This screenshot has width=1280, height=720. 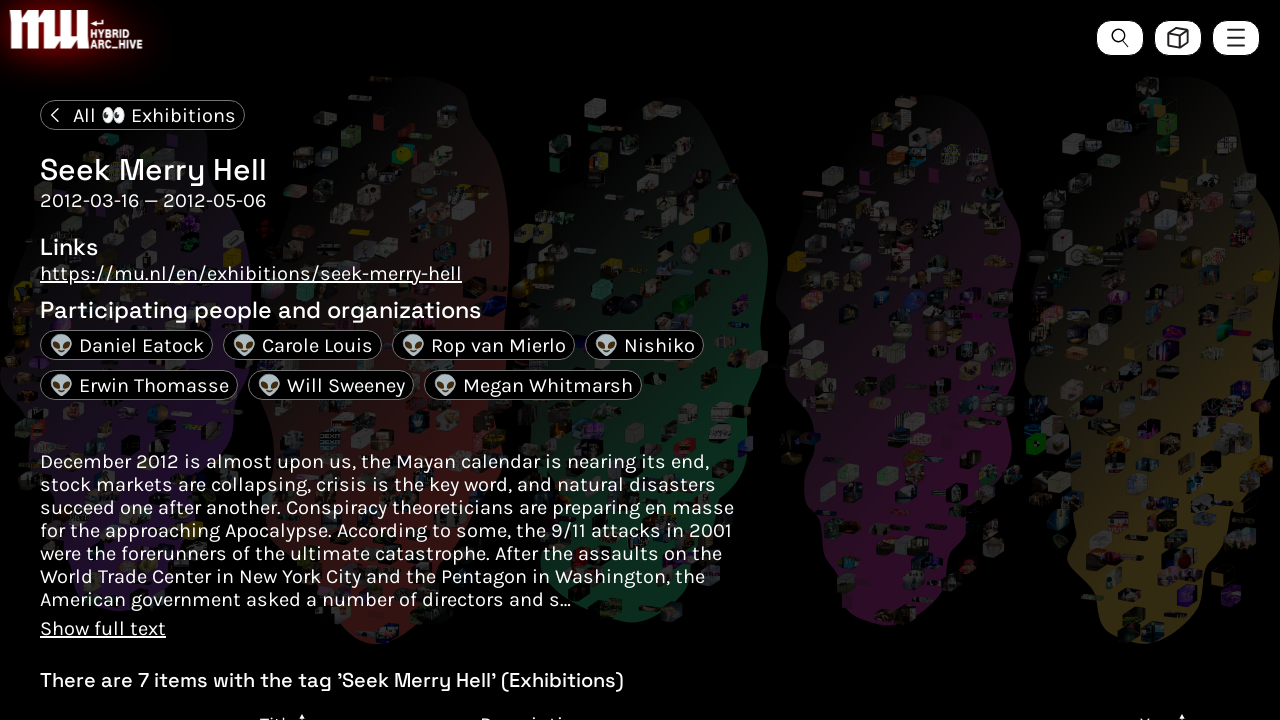 I want to click on [Toggle view style between hive and list], so click(x=1178, y=38).